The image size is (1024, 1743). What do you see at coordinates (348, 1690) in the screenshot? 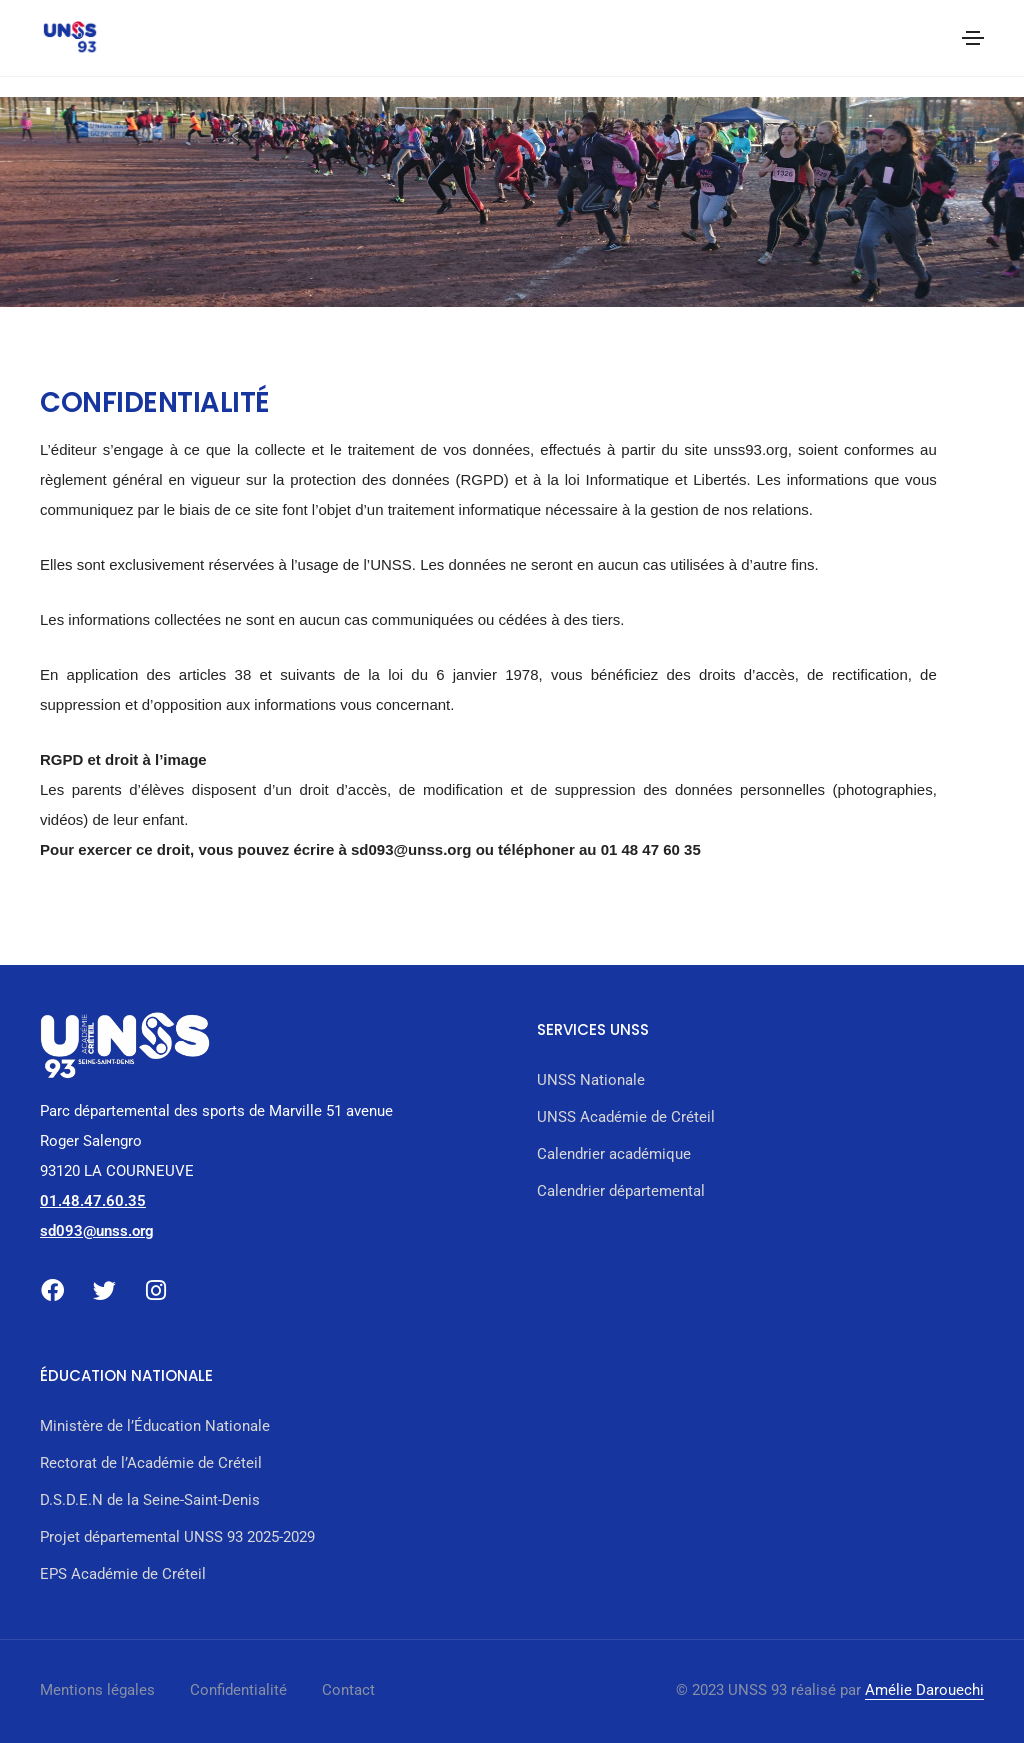
I see `Contact` at bounding box center [348, 1690].